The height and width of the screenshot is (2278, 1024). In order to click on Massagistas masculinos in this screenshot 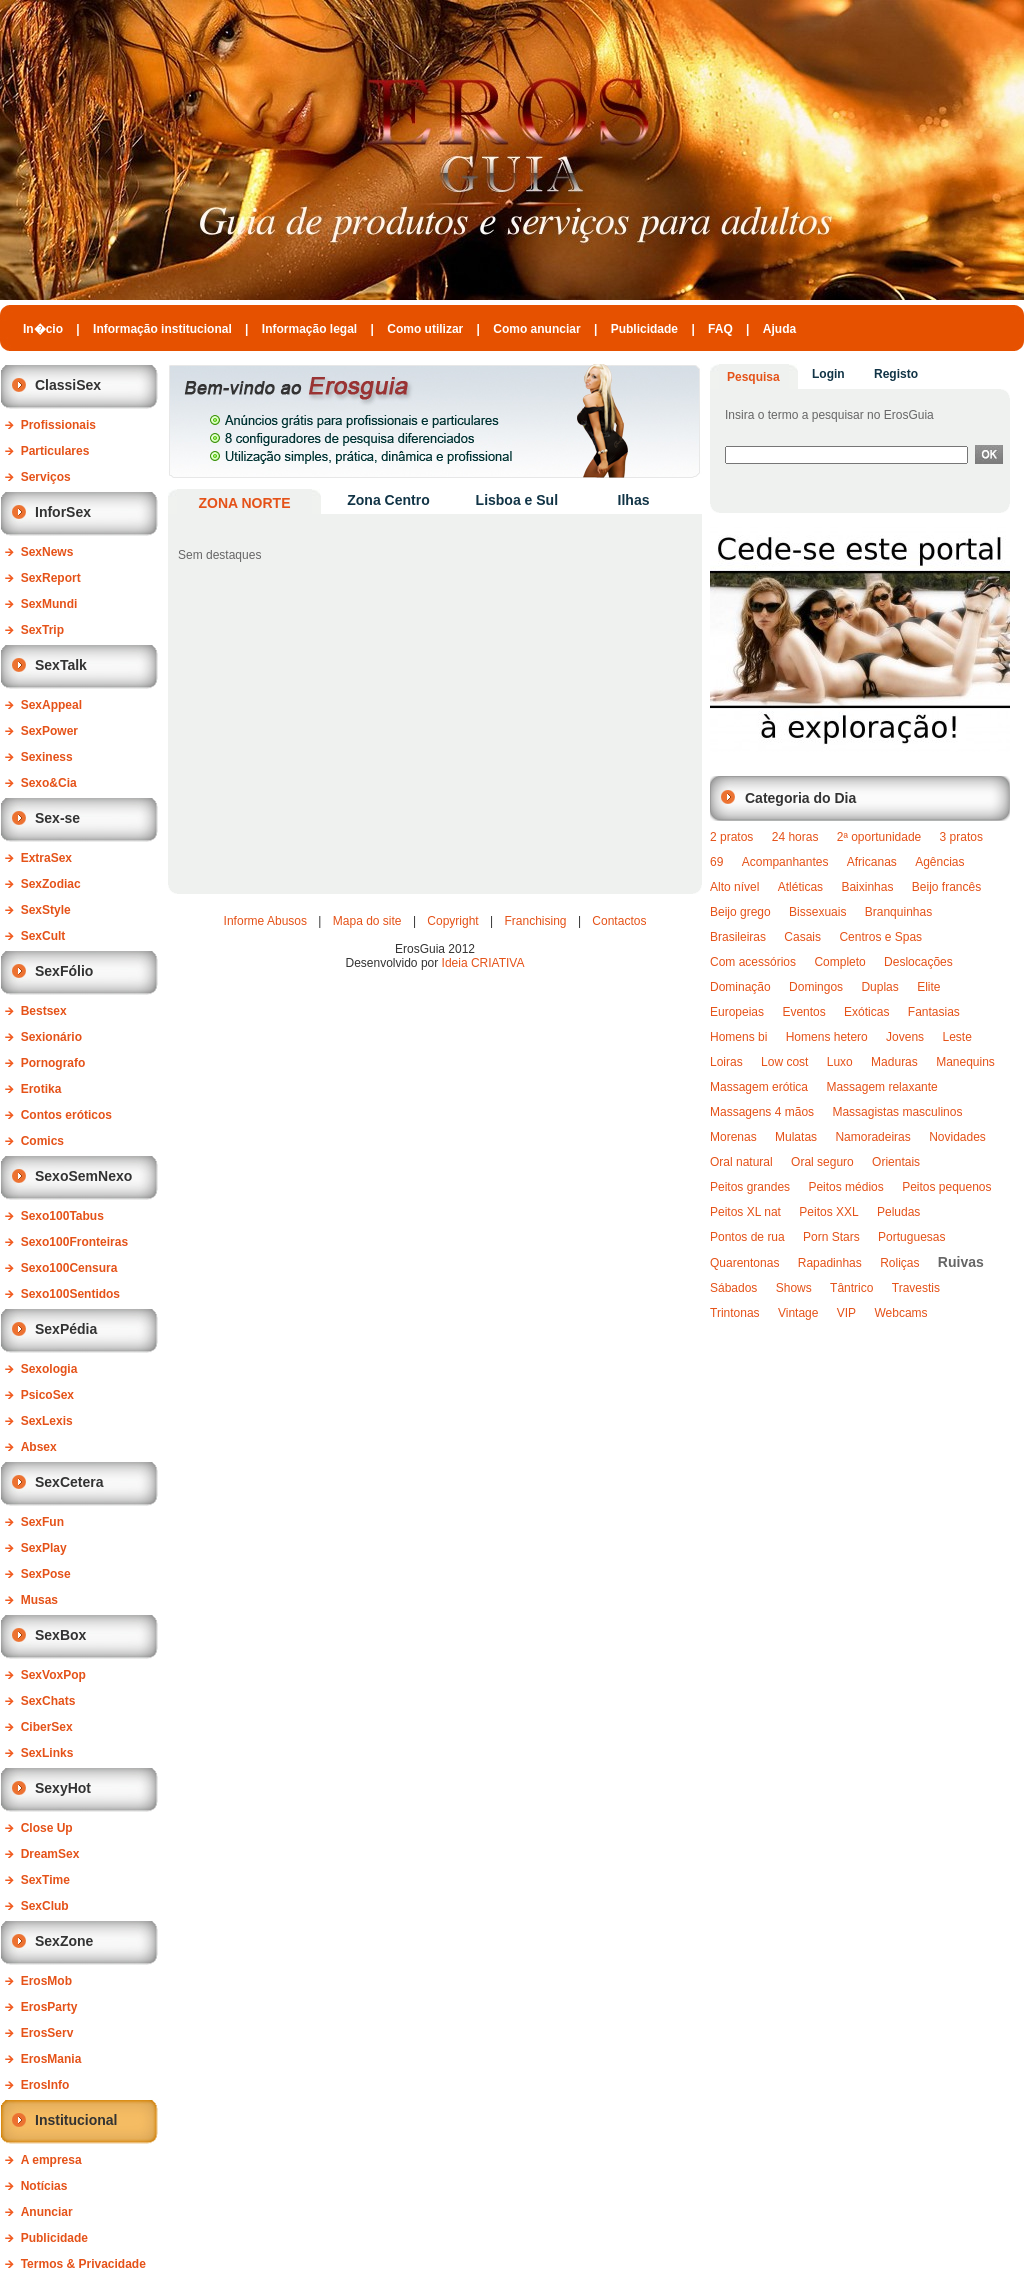, I will do `click(897, 1112)`.